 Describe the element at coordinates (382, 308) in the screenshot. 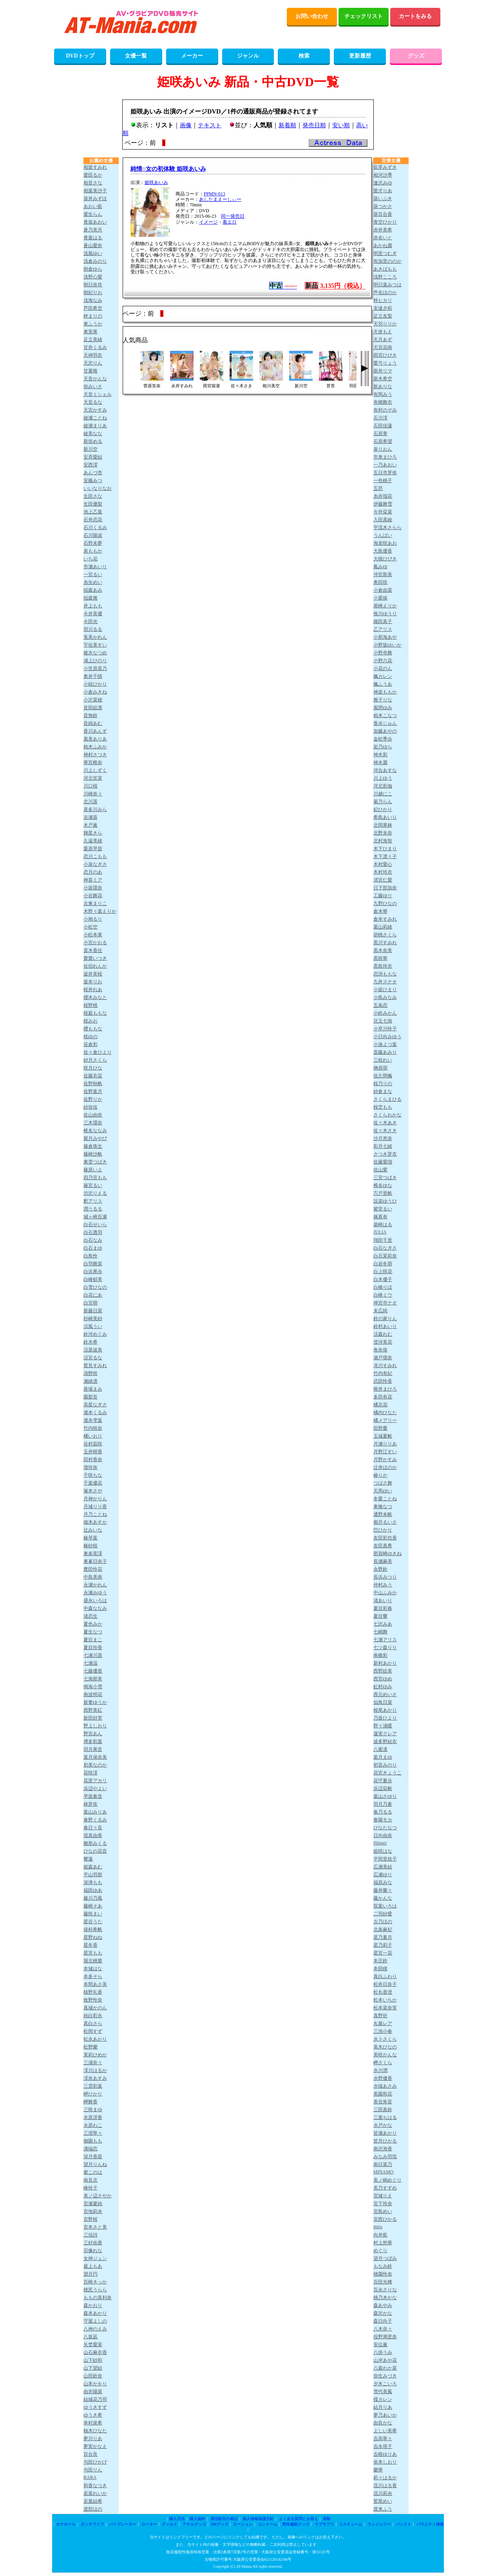

I see `安達夕莉` at that location.